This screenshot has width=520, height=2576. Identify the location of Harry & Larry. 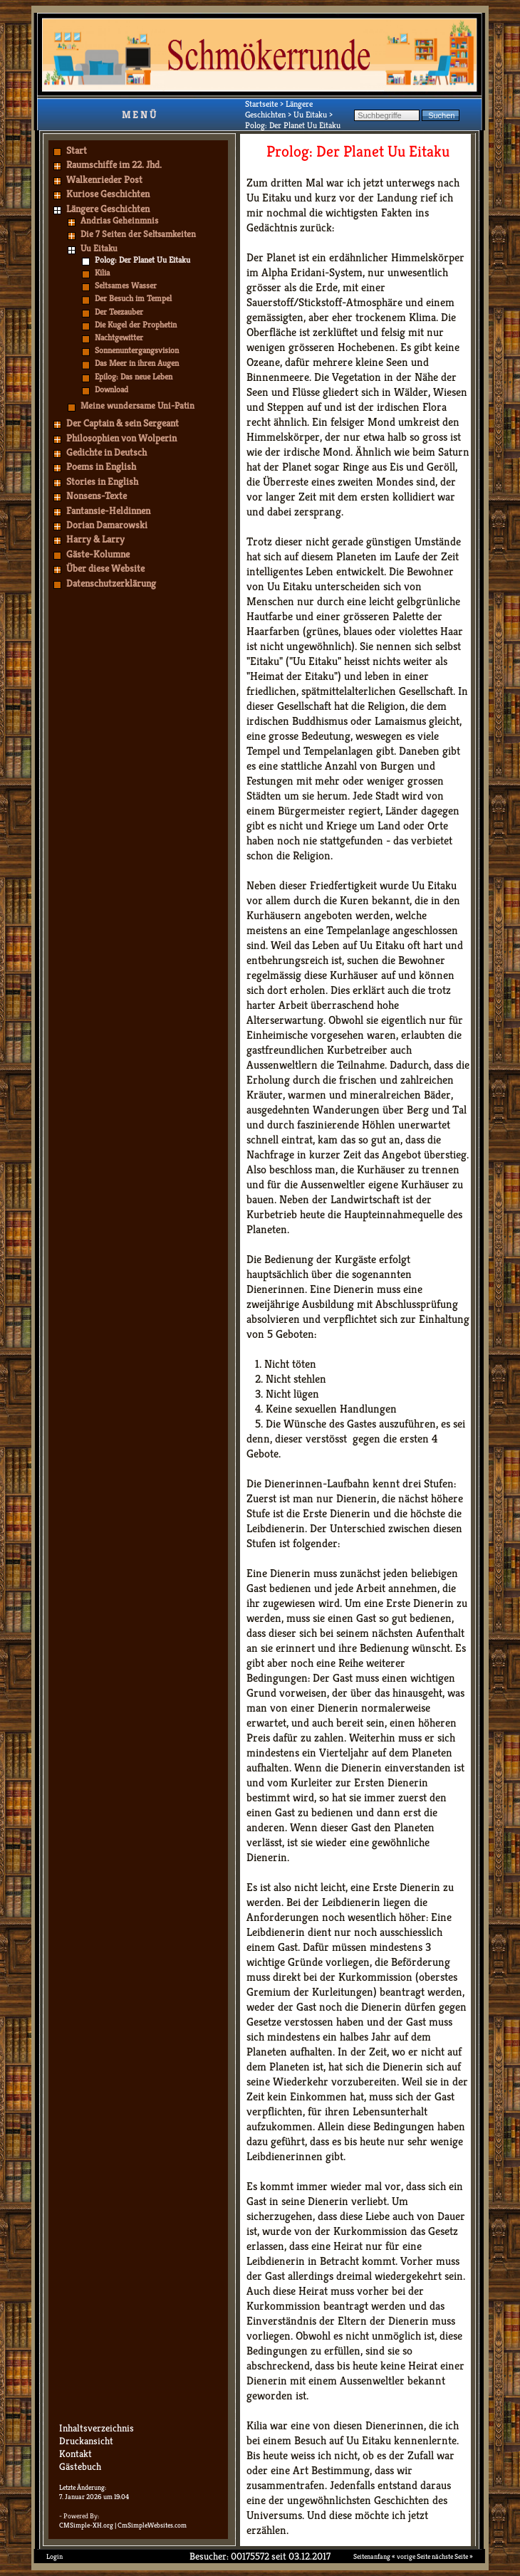
(95, 539).